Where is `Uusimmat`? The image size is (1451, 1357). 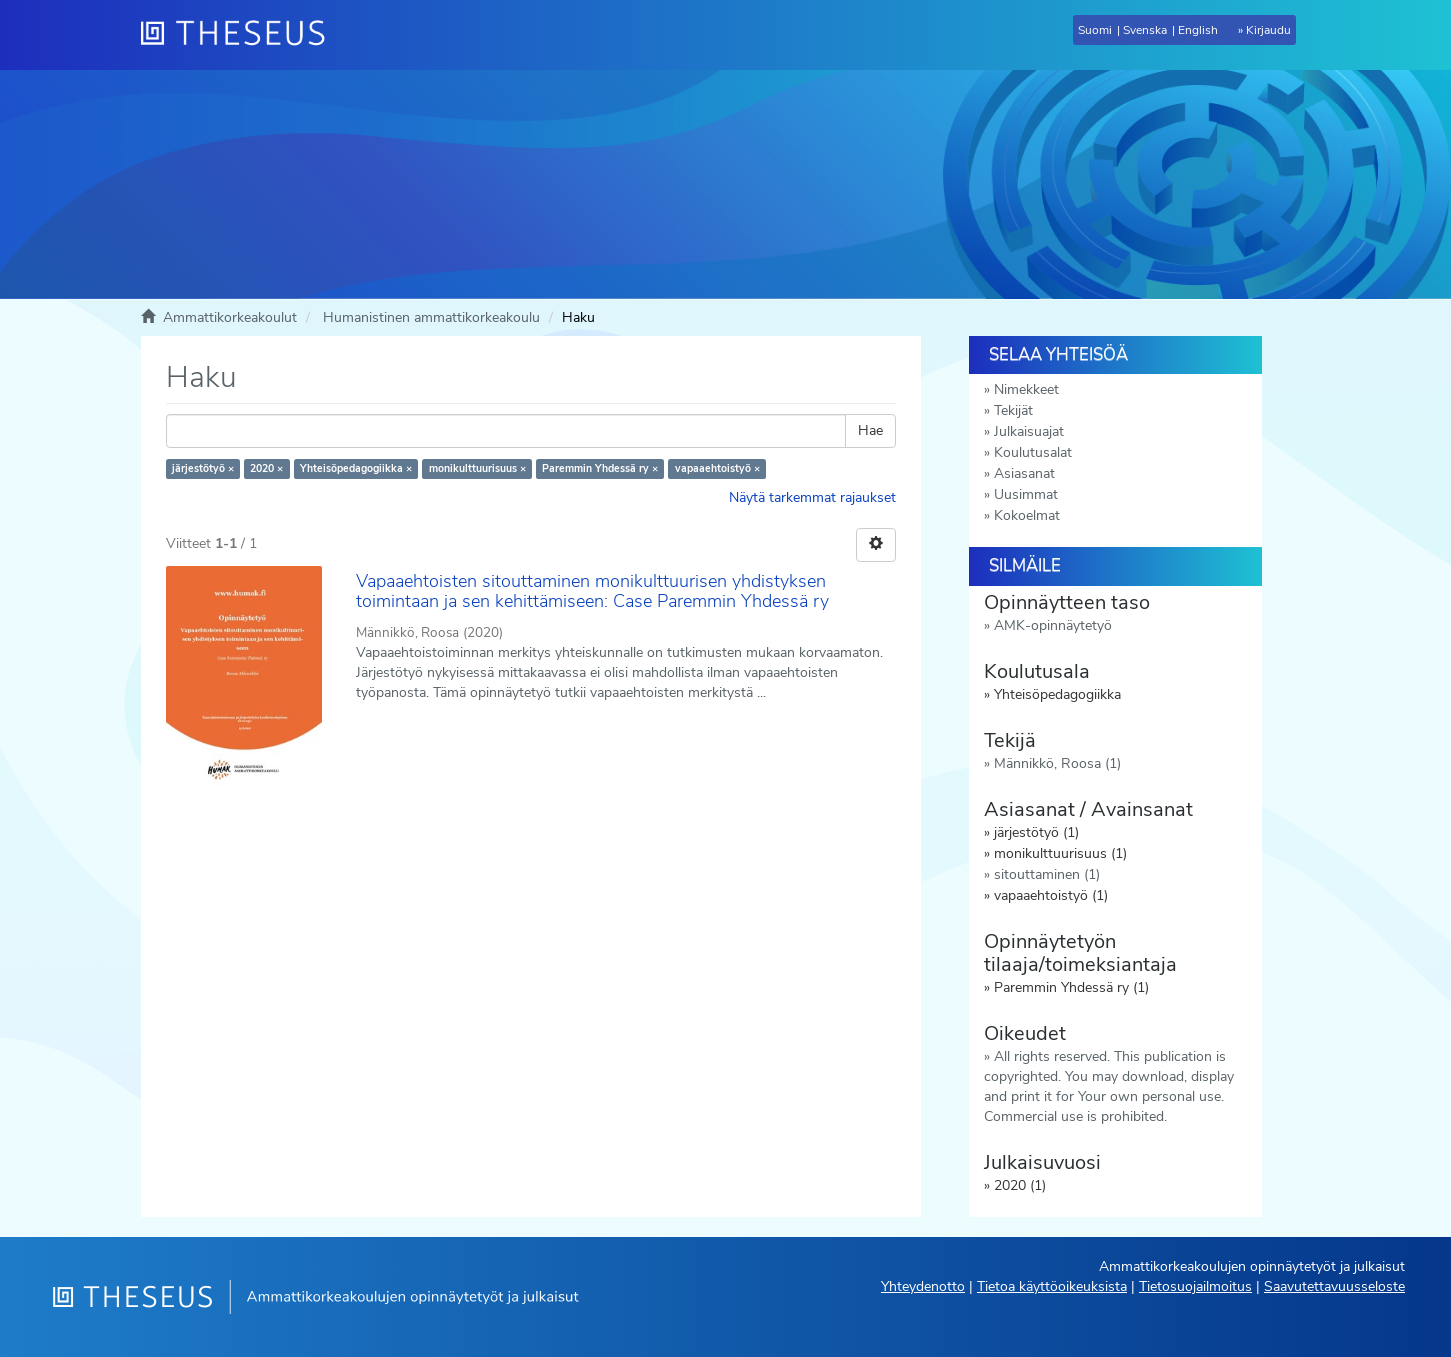
Uusimmat is located at coordinates (1026, 494).